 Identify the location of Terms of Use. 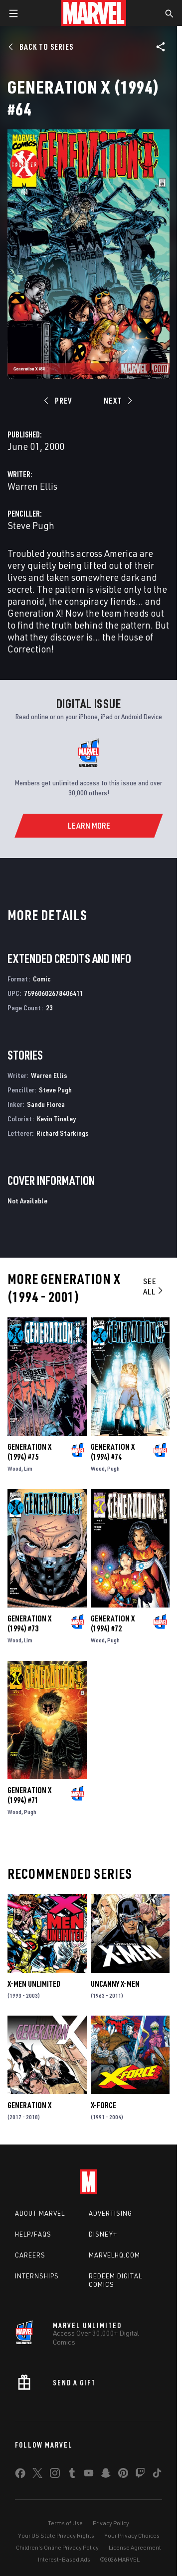
(65, 2523).